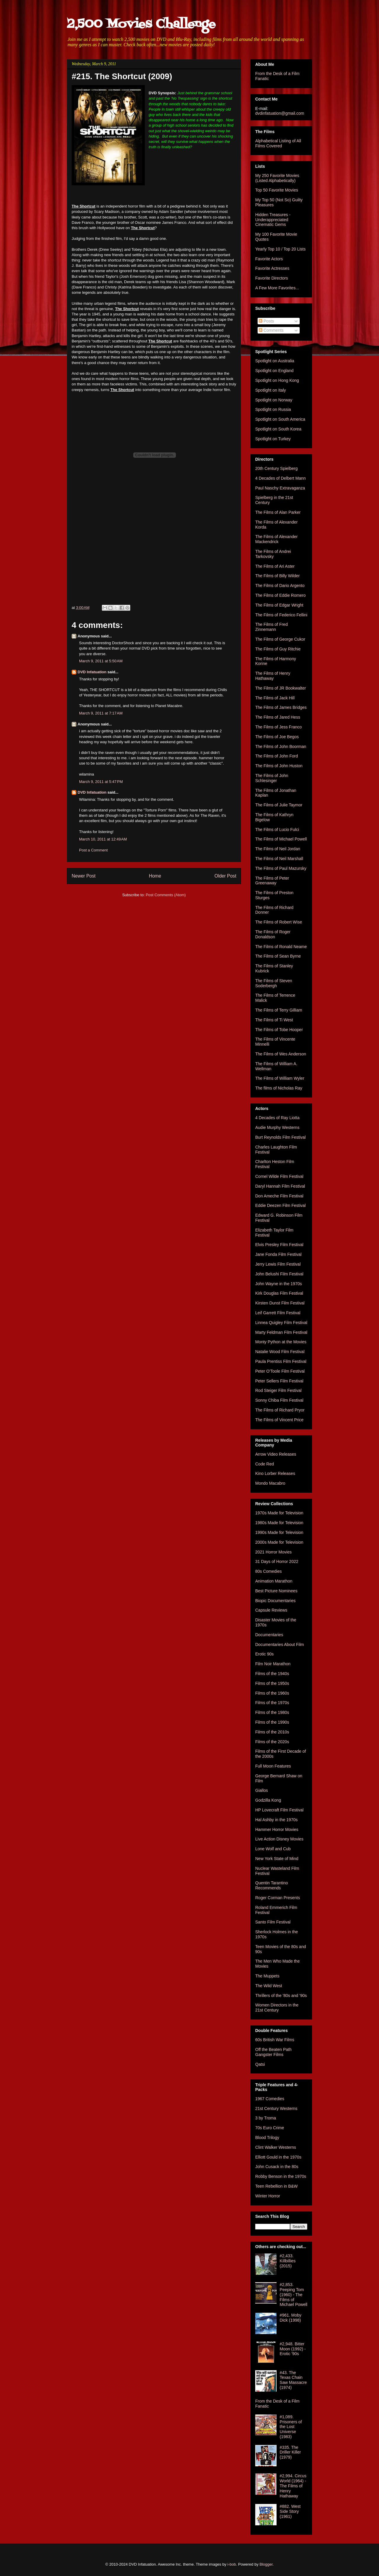  I want to click on The films of Nicholas Ray, so click(278, 1088).